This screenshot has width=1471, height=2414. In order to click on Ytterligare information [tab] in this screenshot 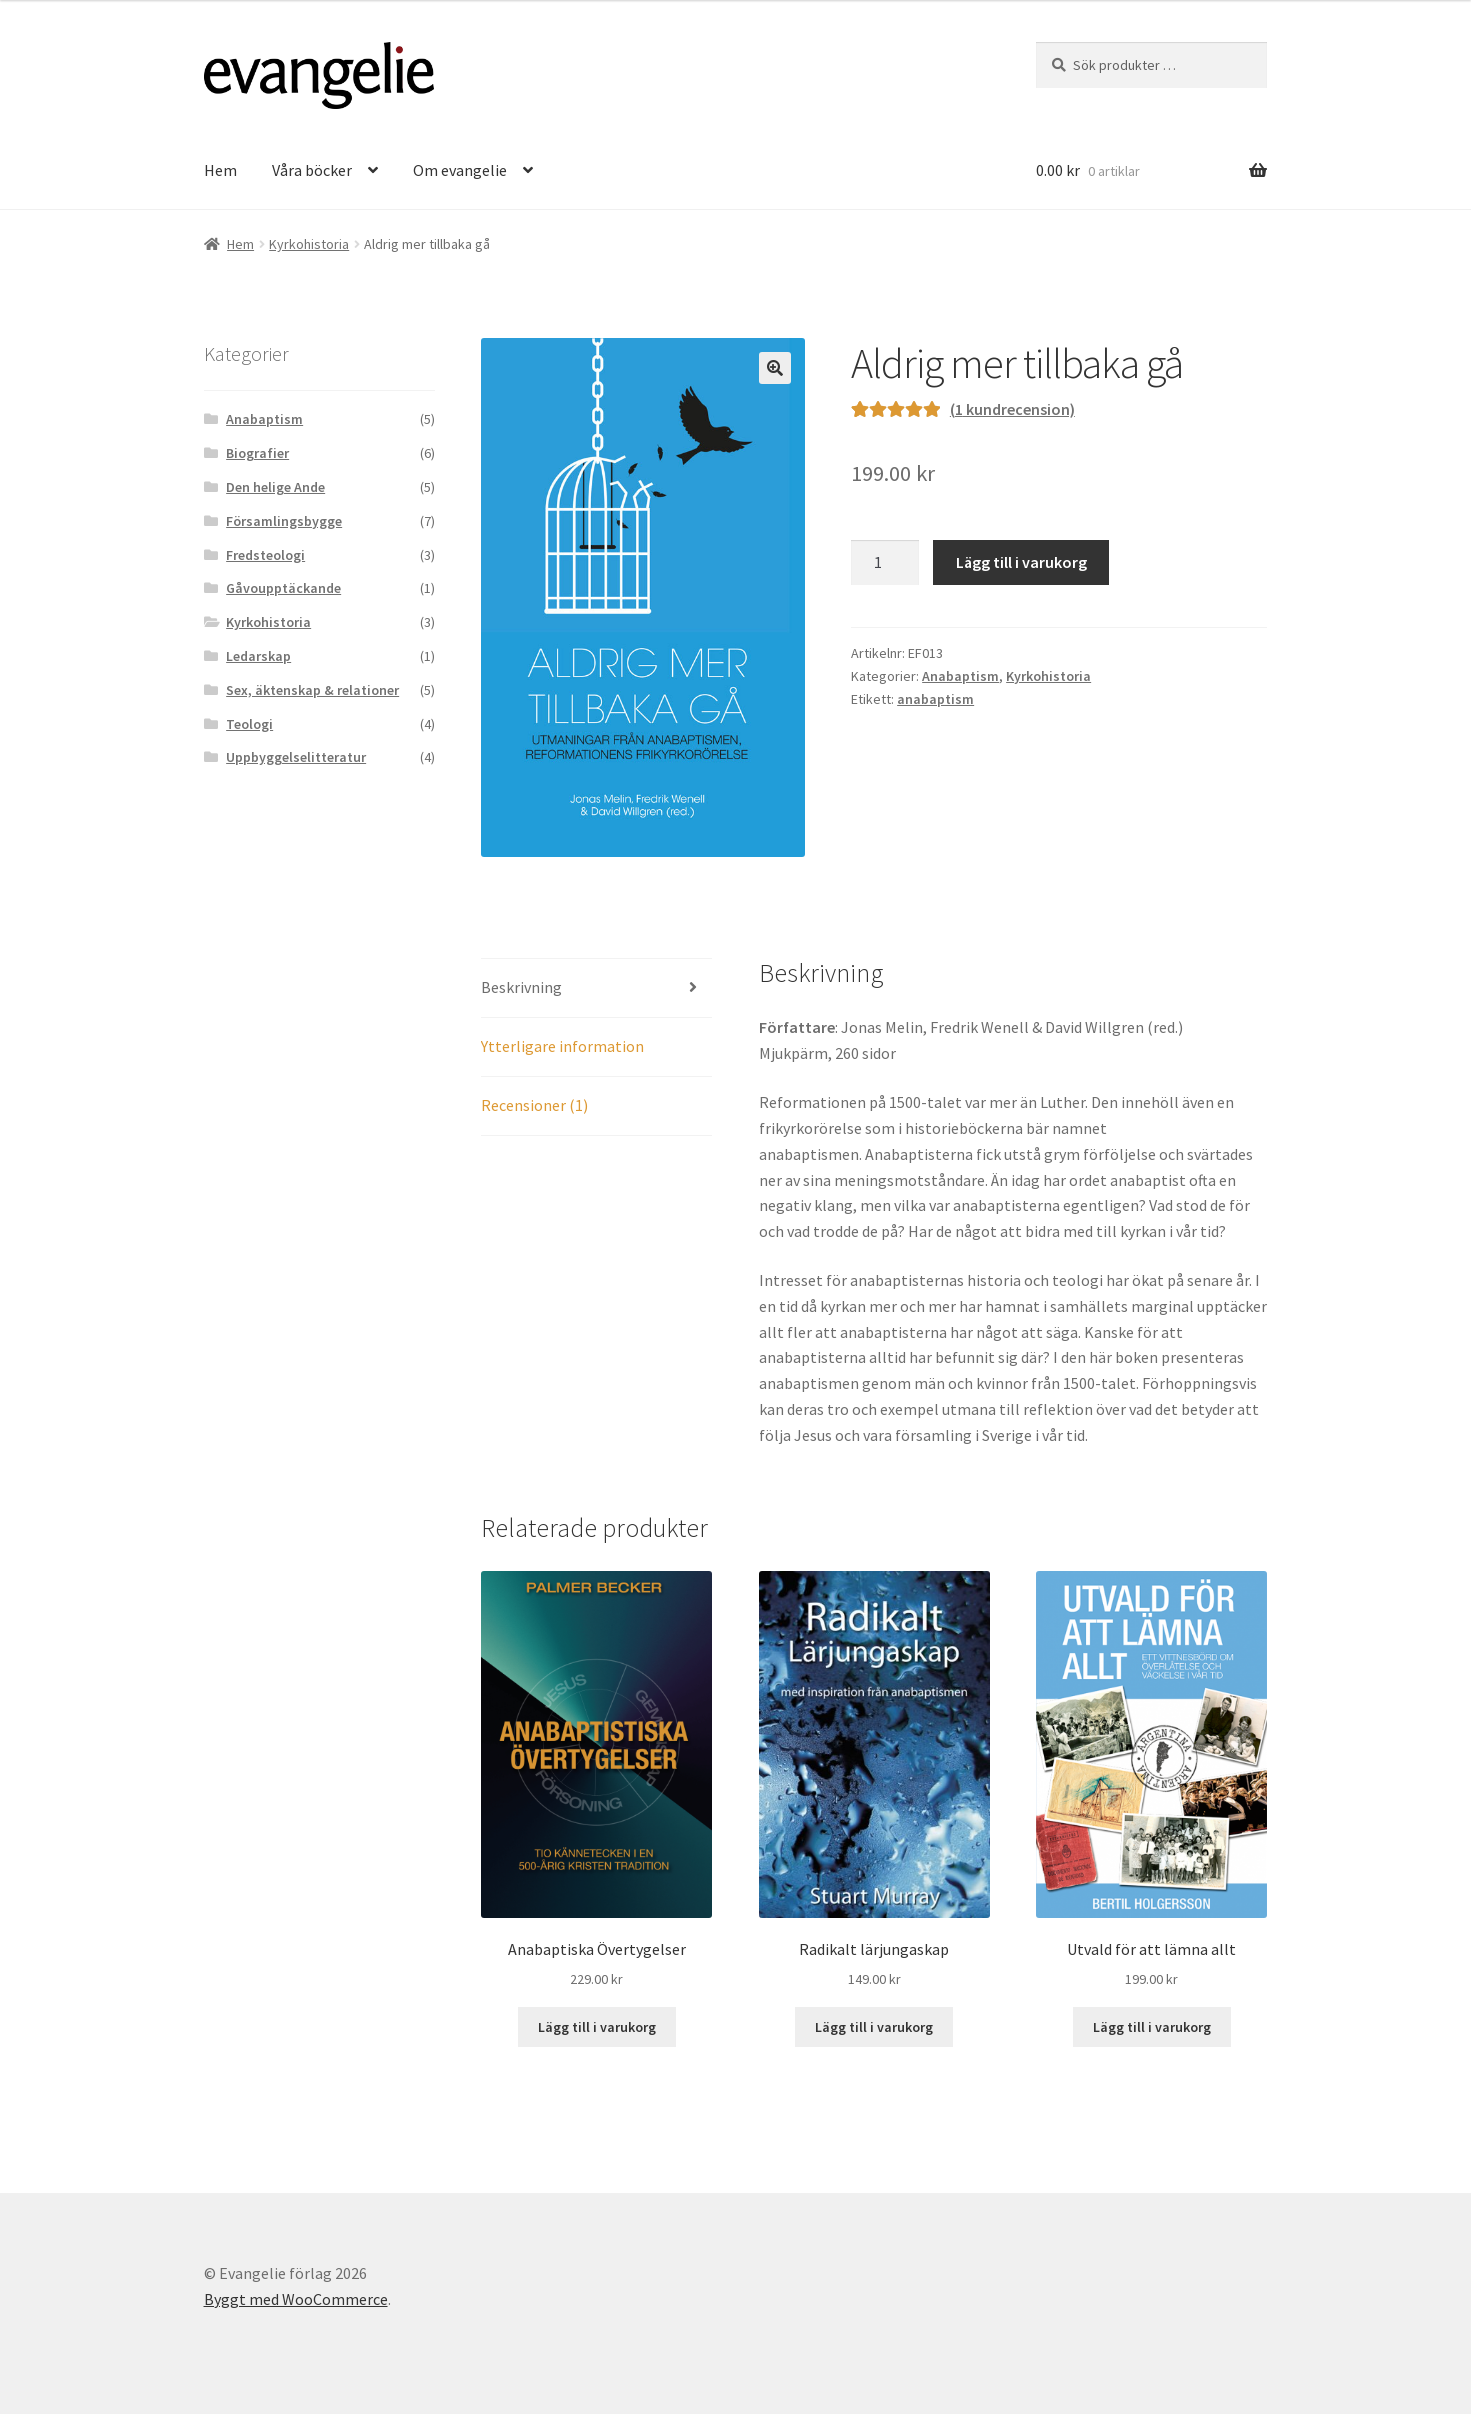, I will do `click(562, 1046)`.